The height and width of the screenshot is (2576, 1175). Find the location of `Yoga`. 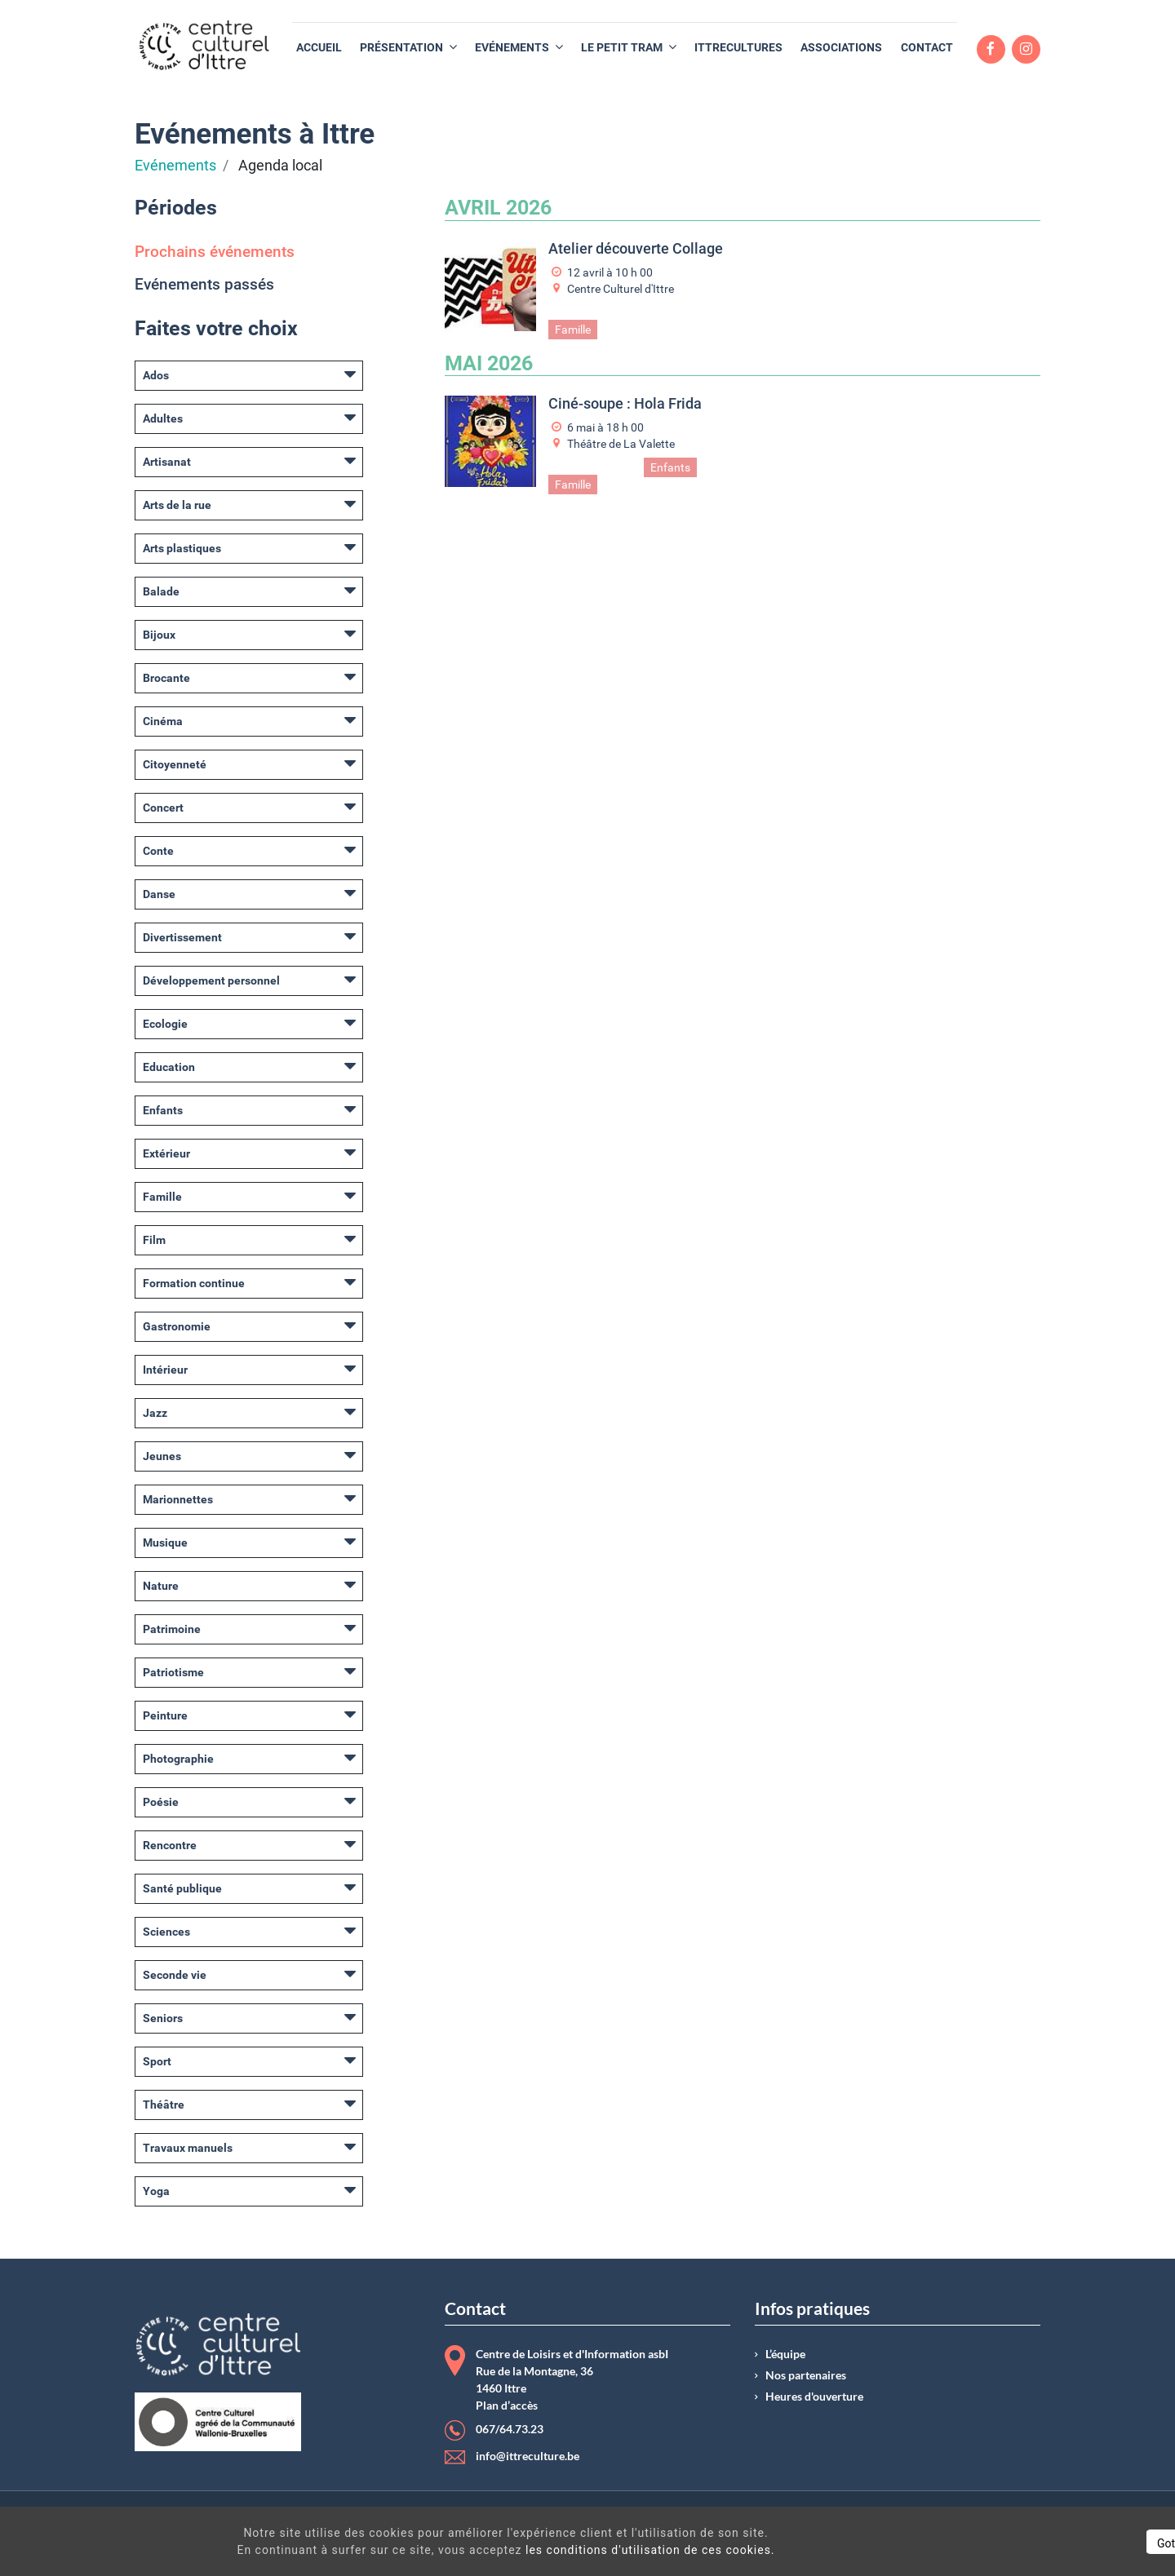

Yoga is located at coordinates (156, 2191).